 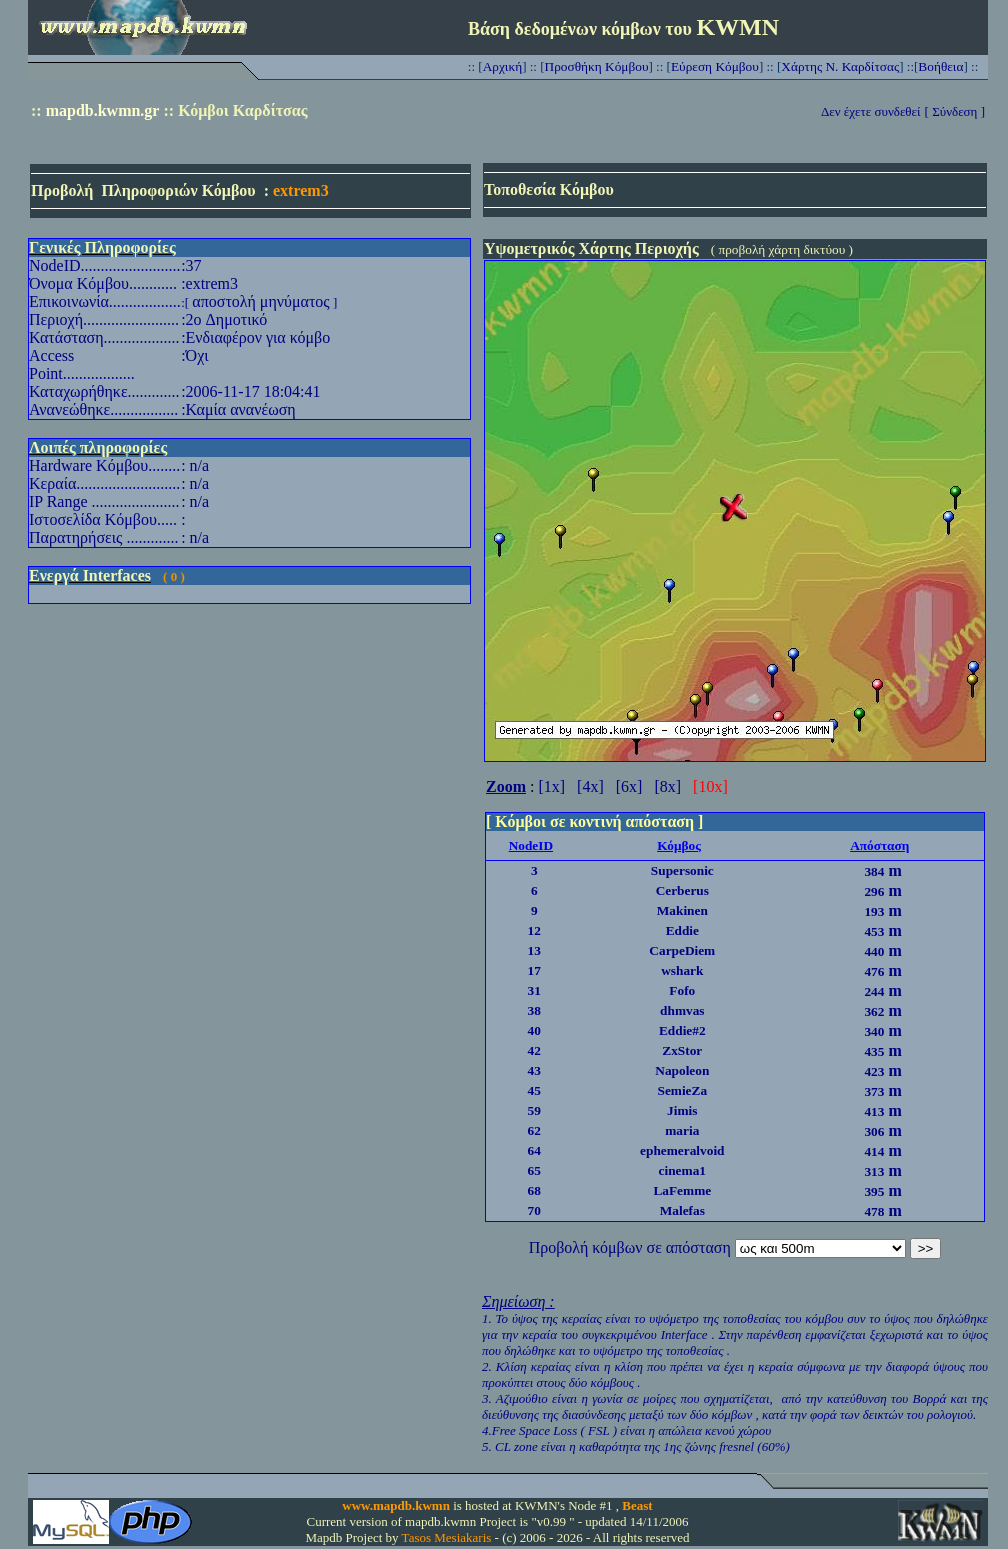 What do you see at coordinates (682, 990) in the screenshot?
I see `Fofo` at bounding box center [682, 990].